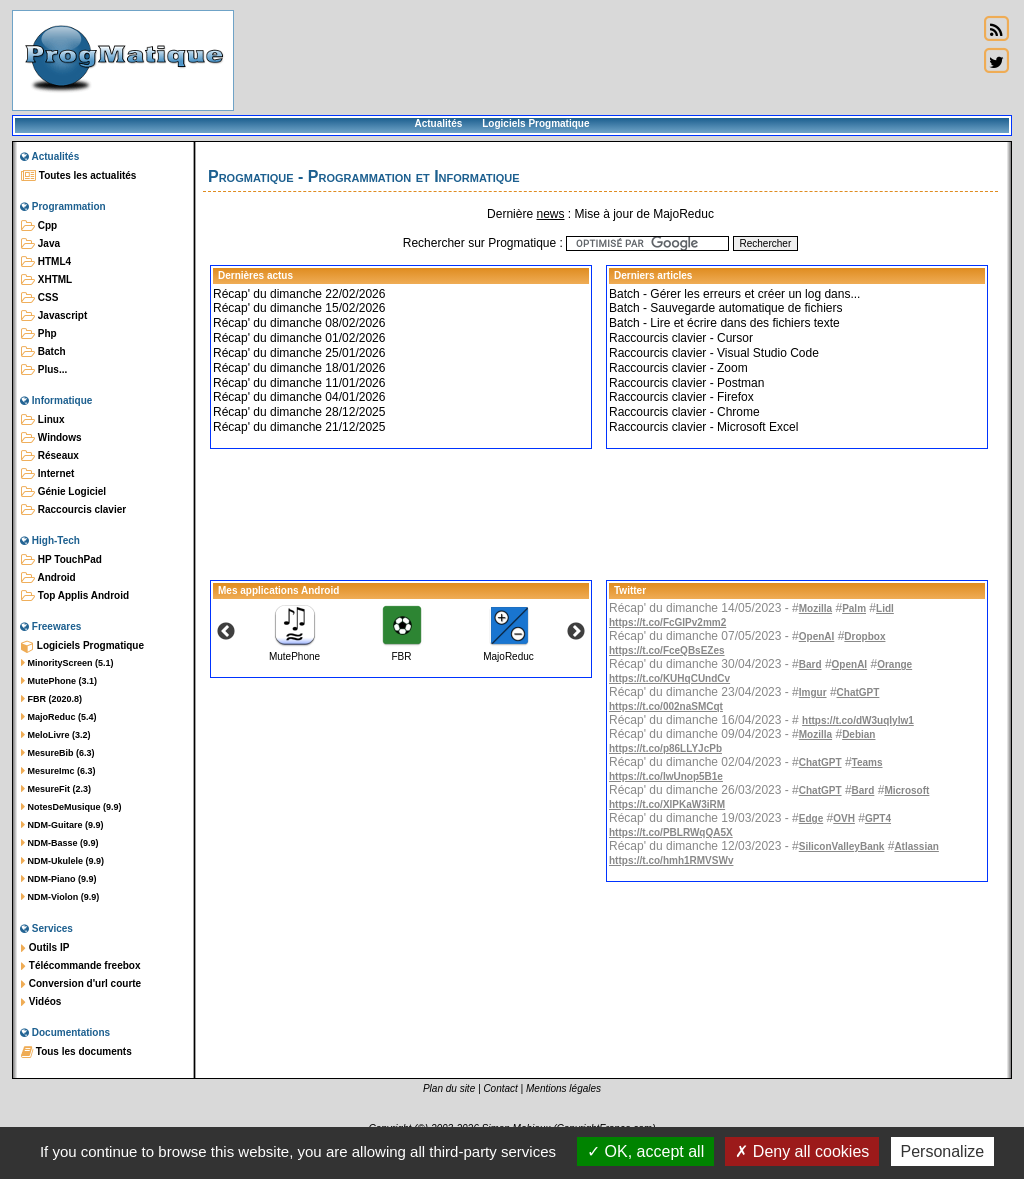 The height and width of the screenshot is (1179, 1024). What do you see at coordinates (58, 771) in the screenshot?
I see `MesureImc (6.3)` at bounding box center [58, 771].